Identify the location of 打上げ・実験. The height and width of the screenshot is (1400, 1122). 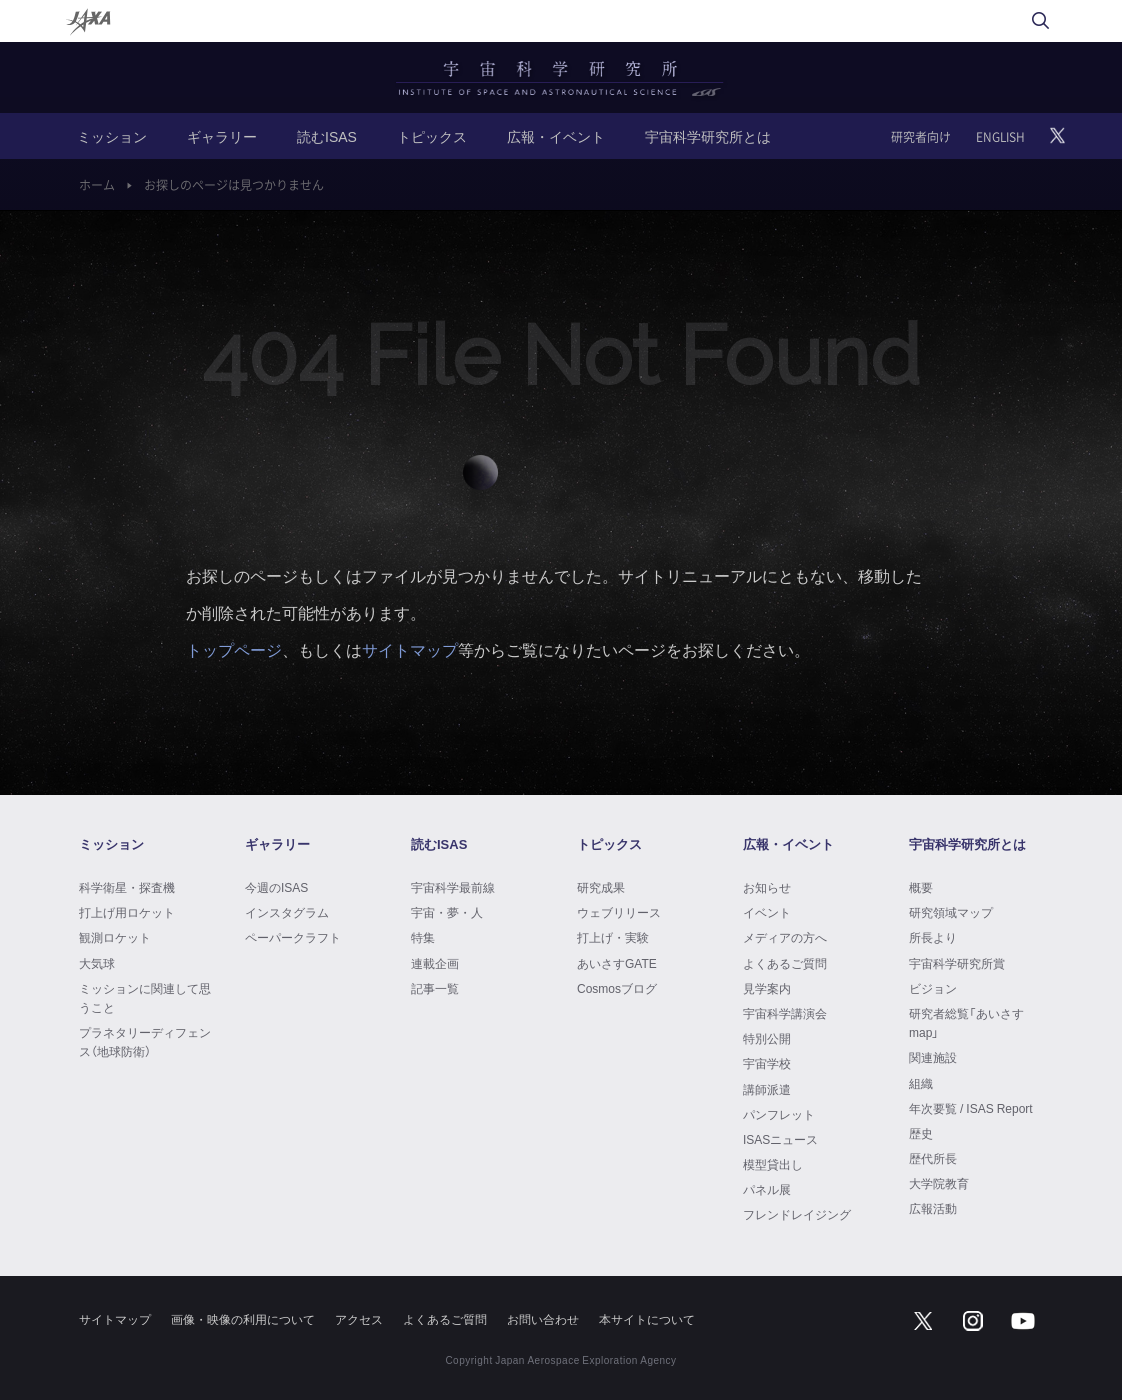
(613, 937).